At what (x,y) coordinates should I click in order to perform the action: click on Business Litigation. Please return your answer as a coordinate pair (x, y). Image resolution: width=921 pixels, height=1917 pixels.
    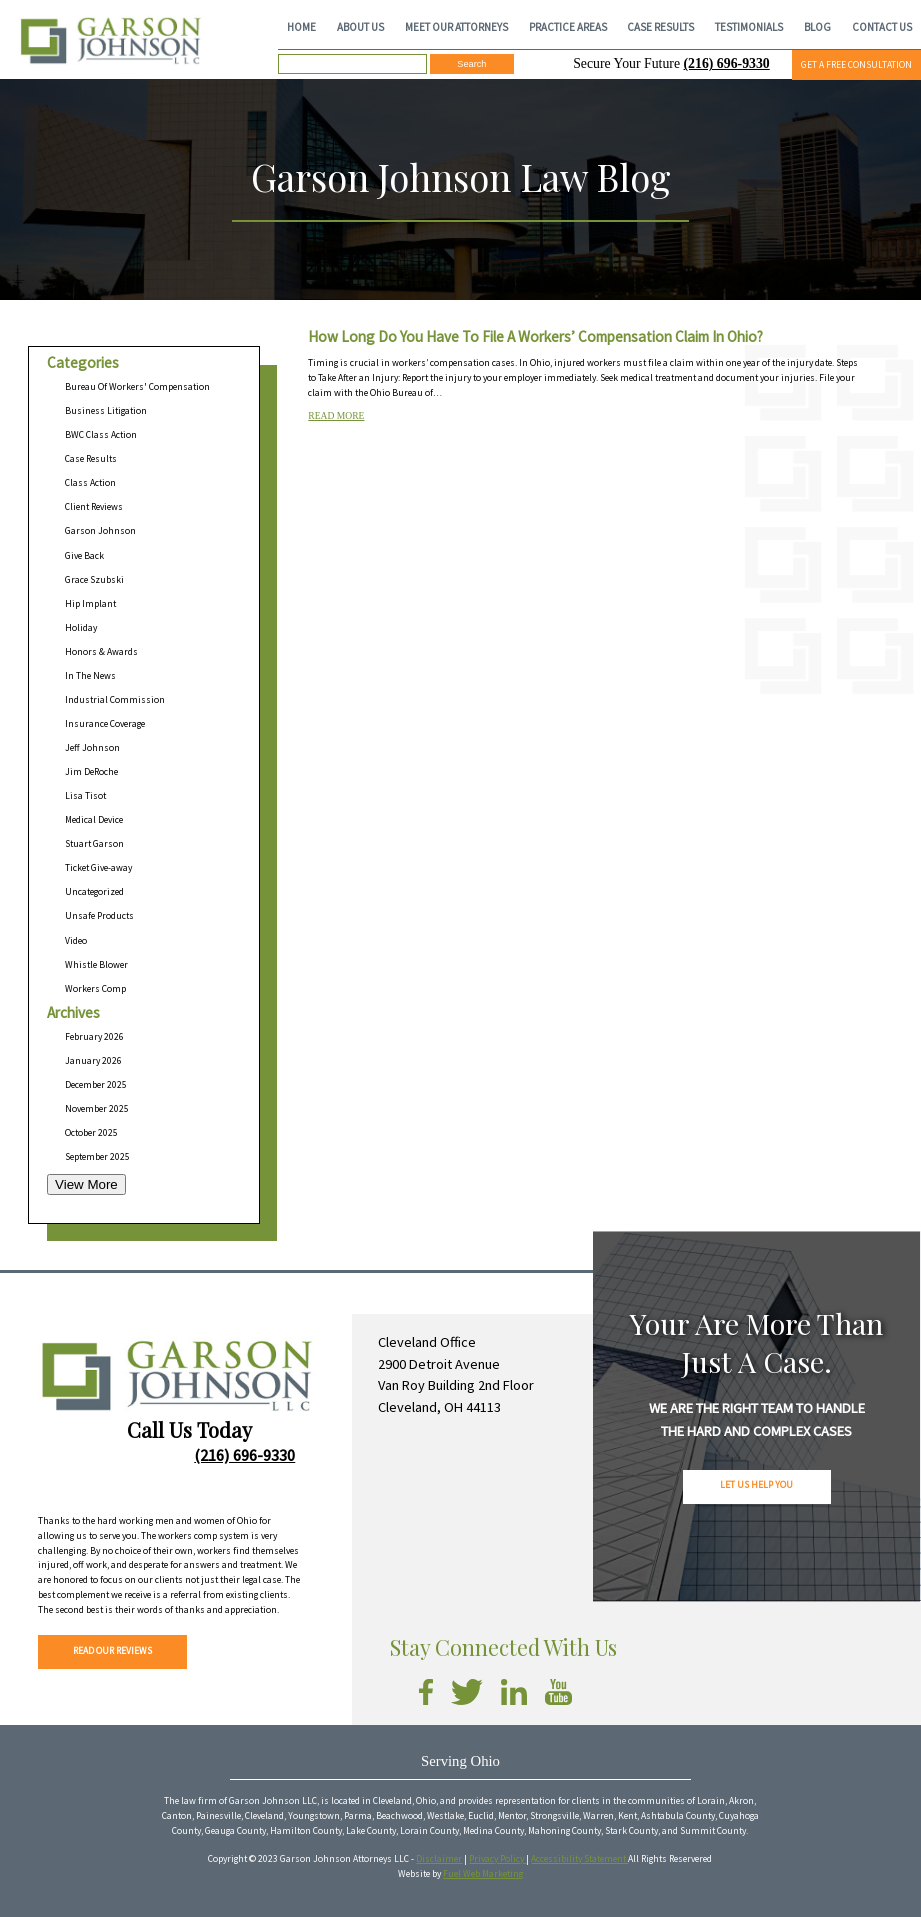
    Looking at the image, I should click on (106, 411).